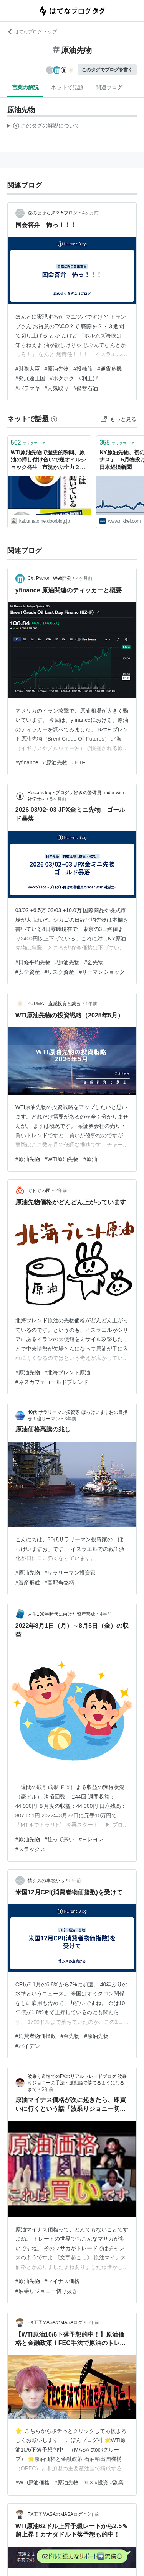 The width and height of the screenshot is (144, 2576). What do you see at coordinates (27, 369) in the screenshot?
I see `#財務大臣` at bounding box center [27, 369].